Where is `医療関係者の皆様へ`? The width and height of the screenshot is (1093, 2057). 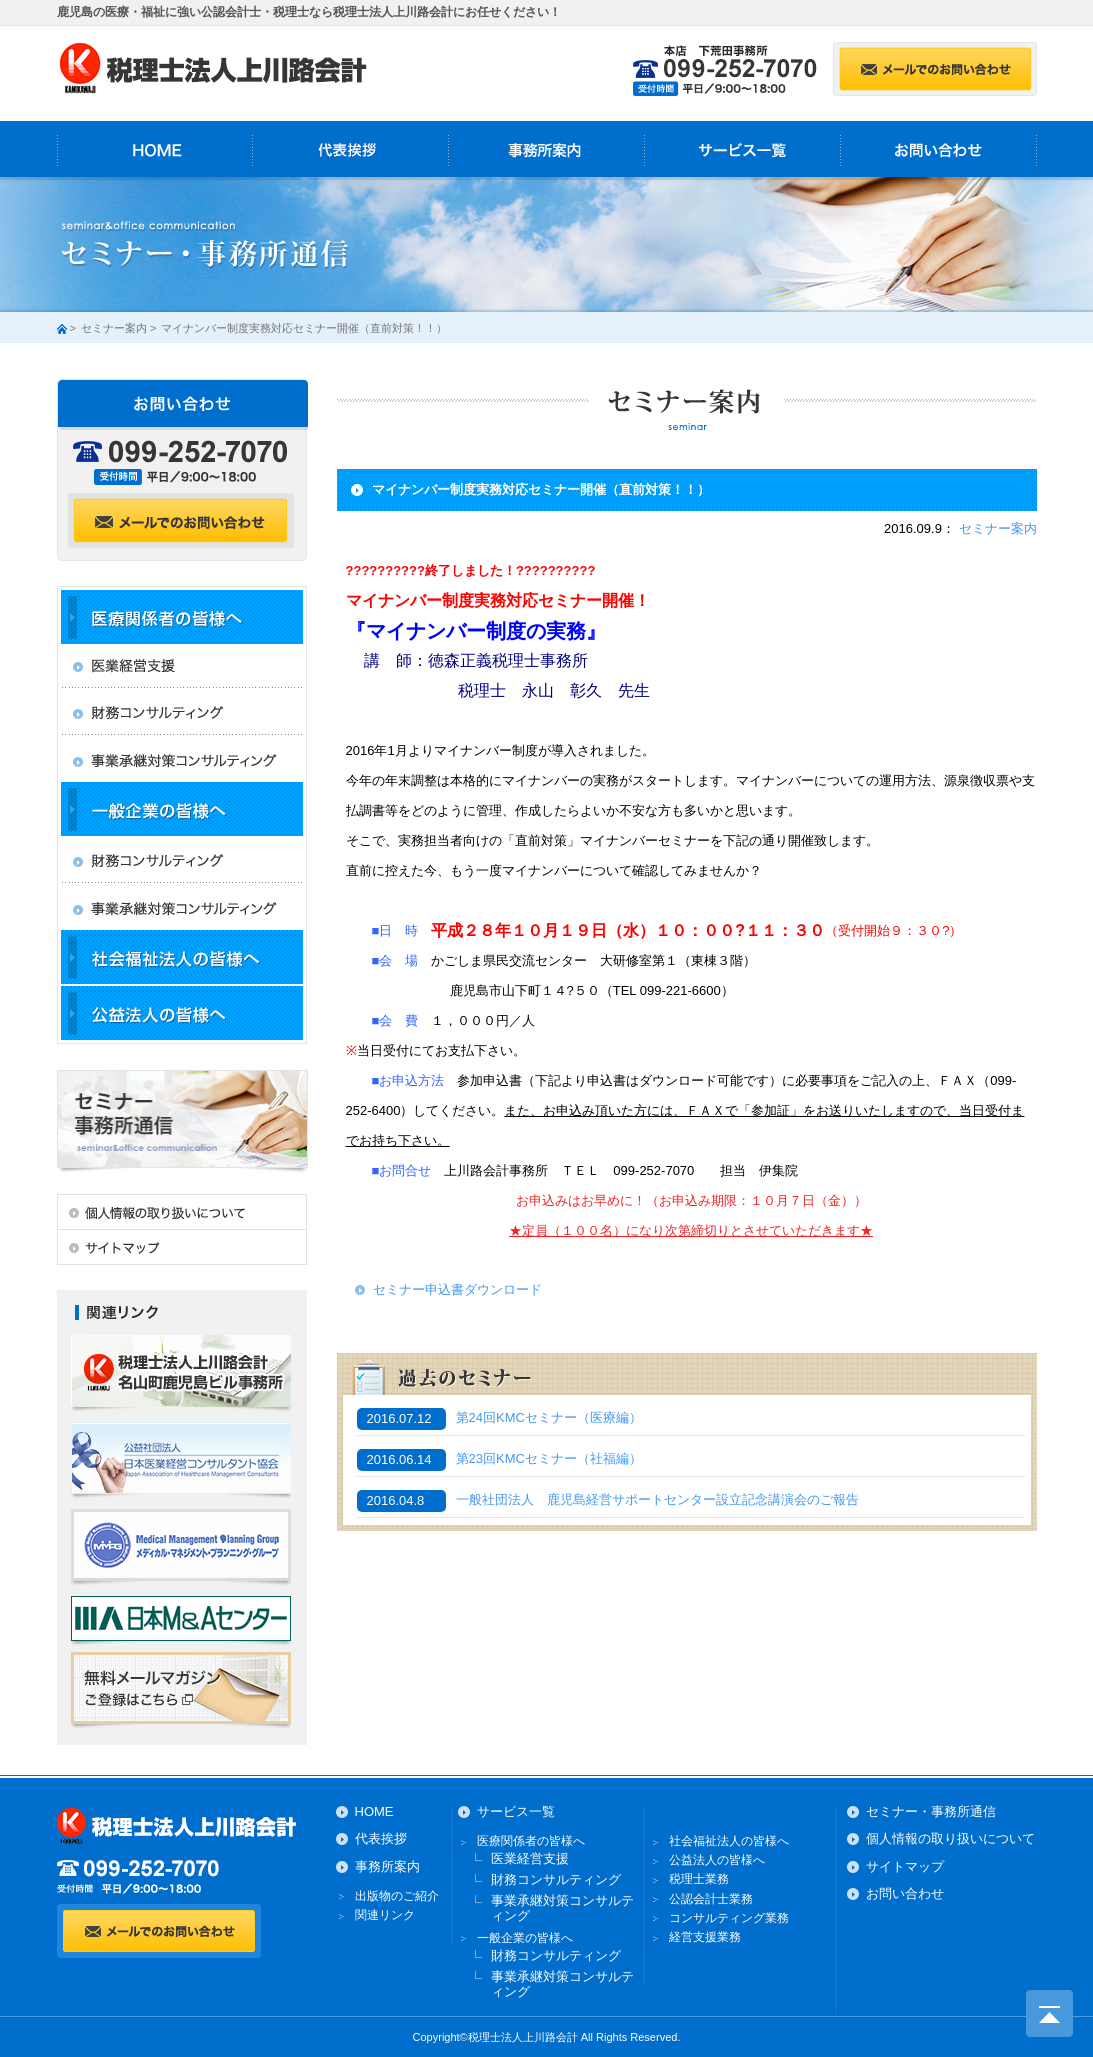 医療関係者の皆様へ is located at coordinates (531, 1841).